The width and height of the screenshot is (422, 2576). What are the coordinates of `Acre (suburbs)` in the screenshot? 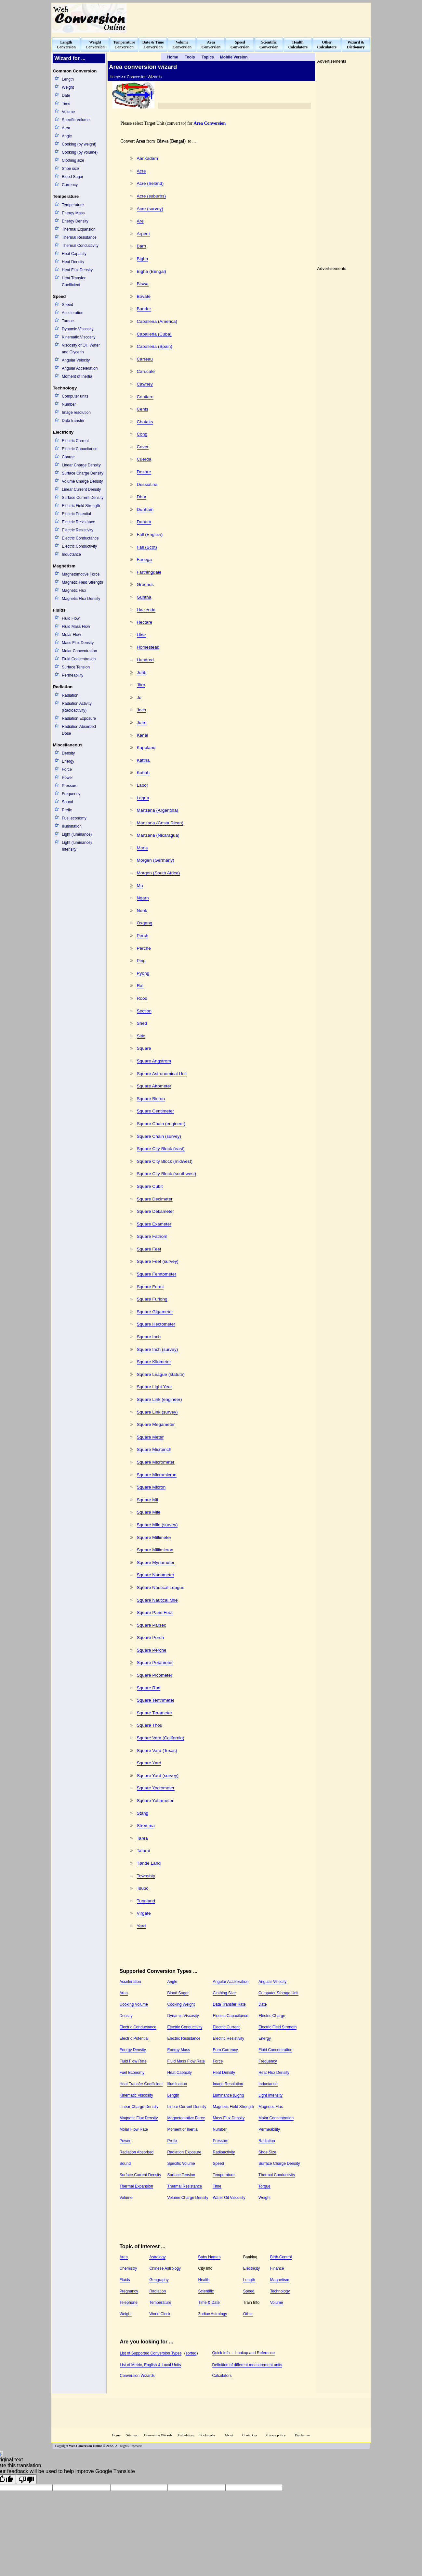 It's located at (151, 196).